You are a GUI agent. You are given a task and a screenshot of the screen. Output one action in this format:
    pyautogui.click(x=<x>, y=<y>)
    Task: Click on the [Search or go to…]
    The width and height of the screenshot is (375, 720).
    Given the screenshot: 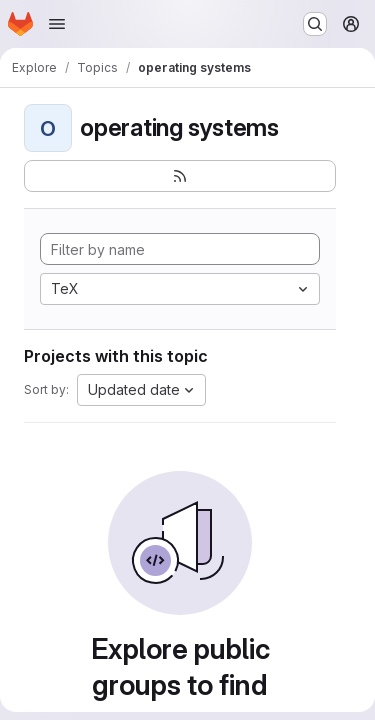 What is the action you would take?
    pyautogui.click(x=315, y=24)
    